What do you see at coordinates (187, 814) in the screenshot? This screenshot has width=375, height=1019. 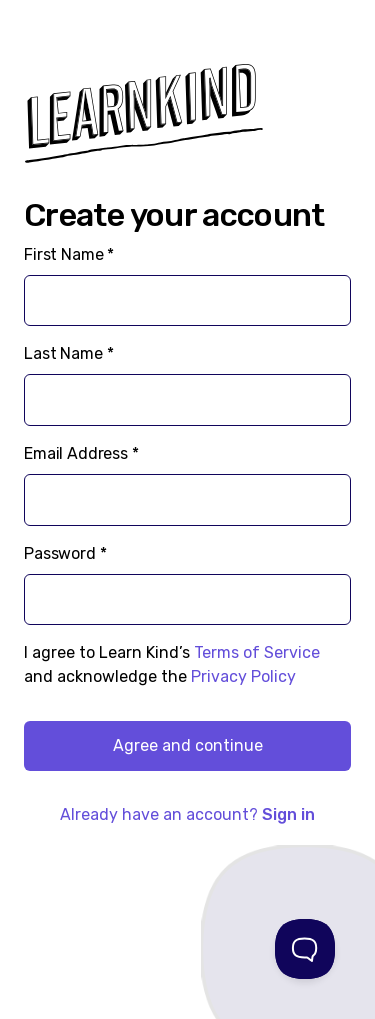 I see `Already have an account?` at bounding box center [187, 814].